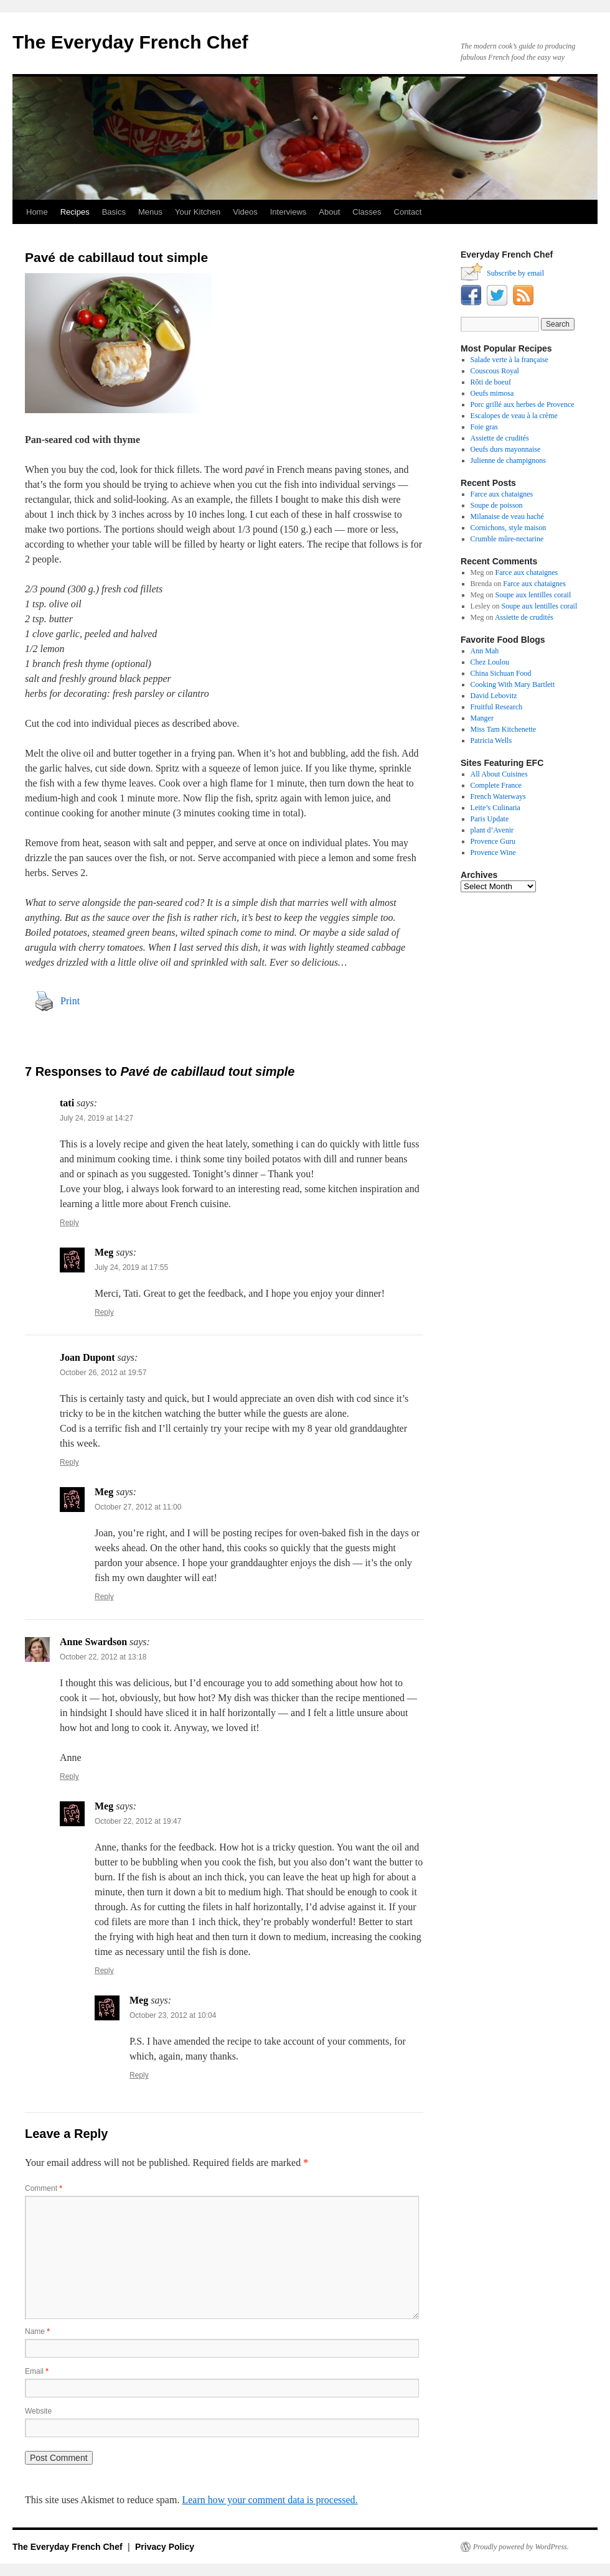 This screenshot has height=2576, width=610. Describe the element at coordinates (38, 2411) in the screenshot. I see `Website` at that location.